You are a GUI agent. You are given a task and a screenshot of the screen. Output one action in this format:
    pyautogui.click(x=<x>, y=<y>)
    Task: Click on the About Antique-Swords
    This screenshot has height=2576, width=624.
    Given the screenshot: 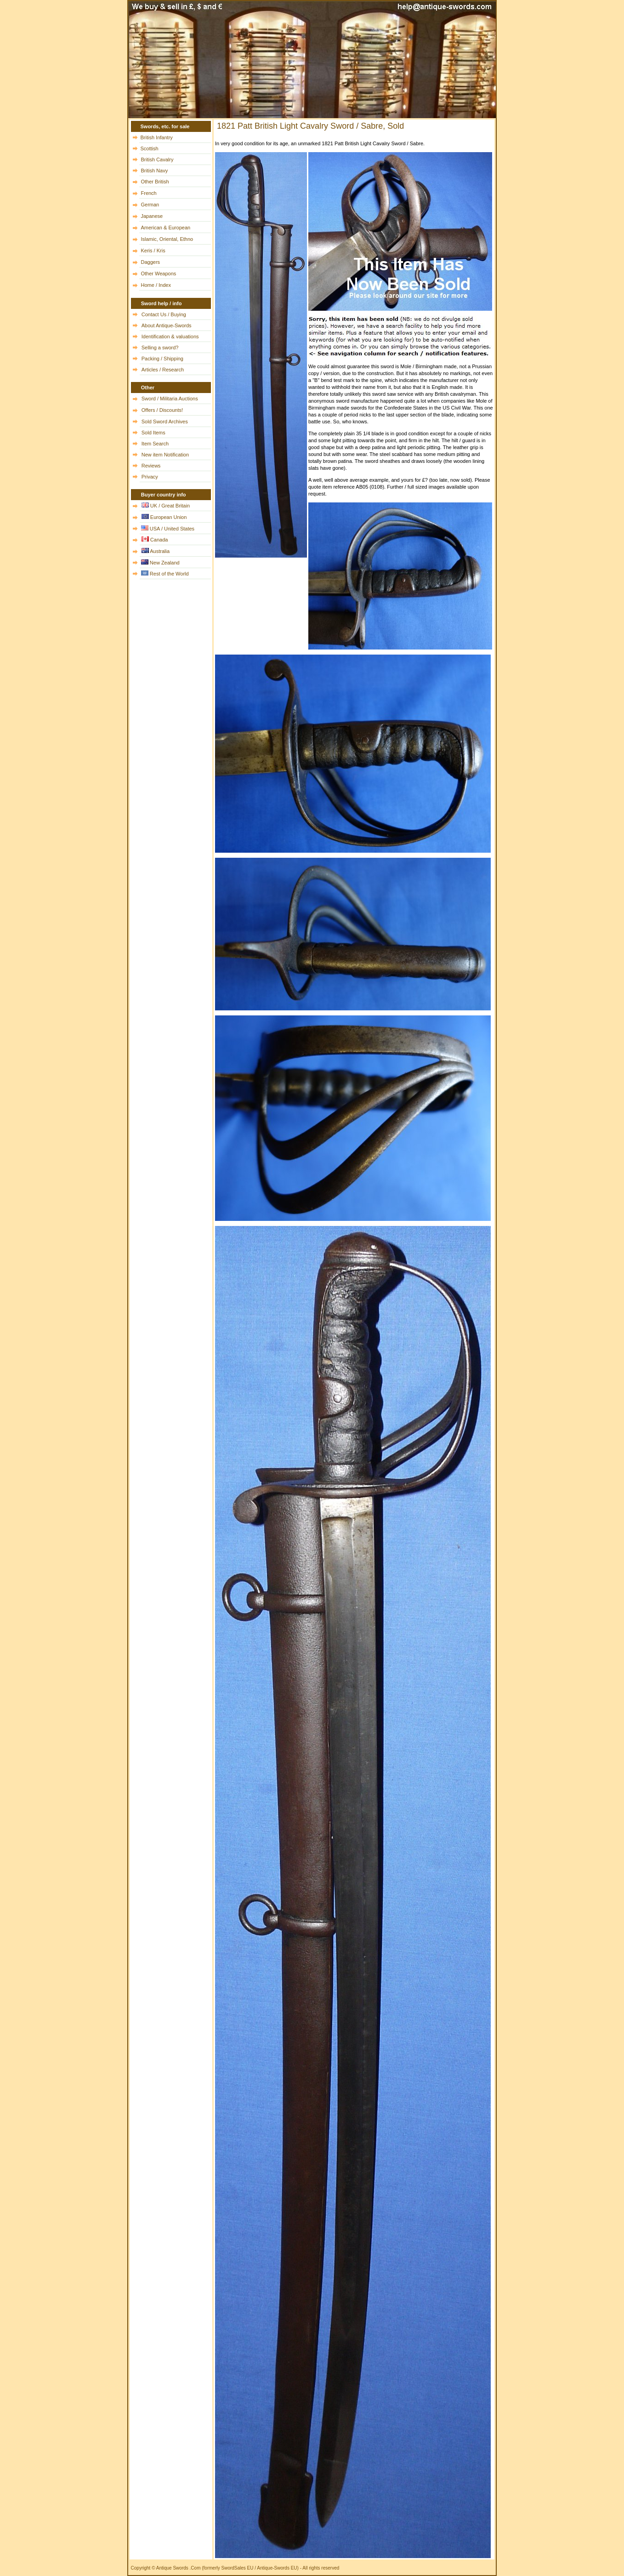 What is the action you would take?
    pyautogui.click(x=167, y=325)
    